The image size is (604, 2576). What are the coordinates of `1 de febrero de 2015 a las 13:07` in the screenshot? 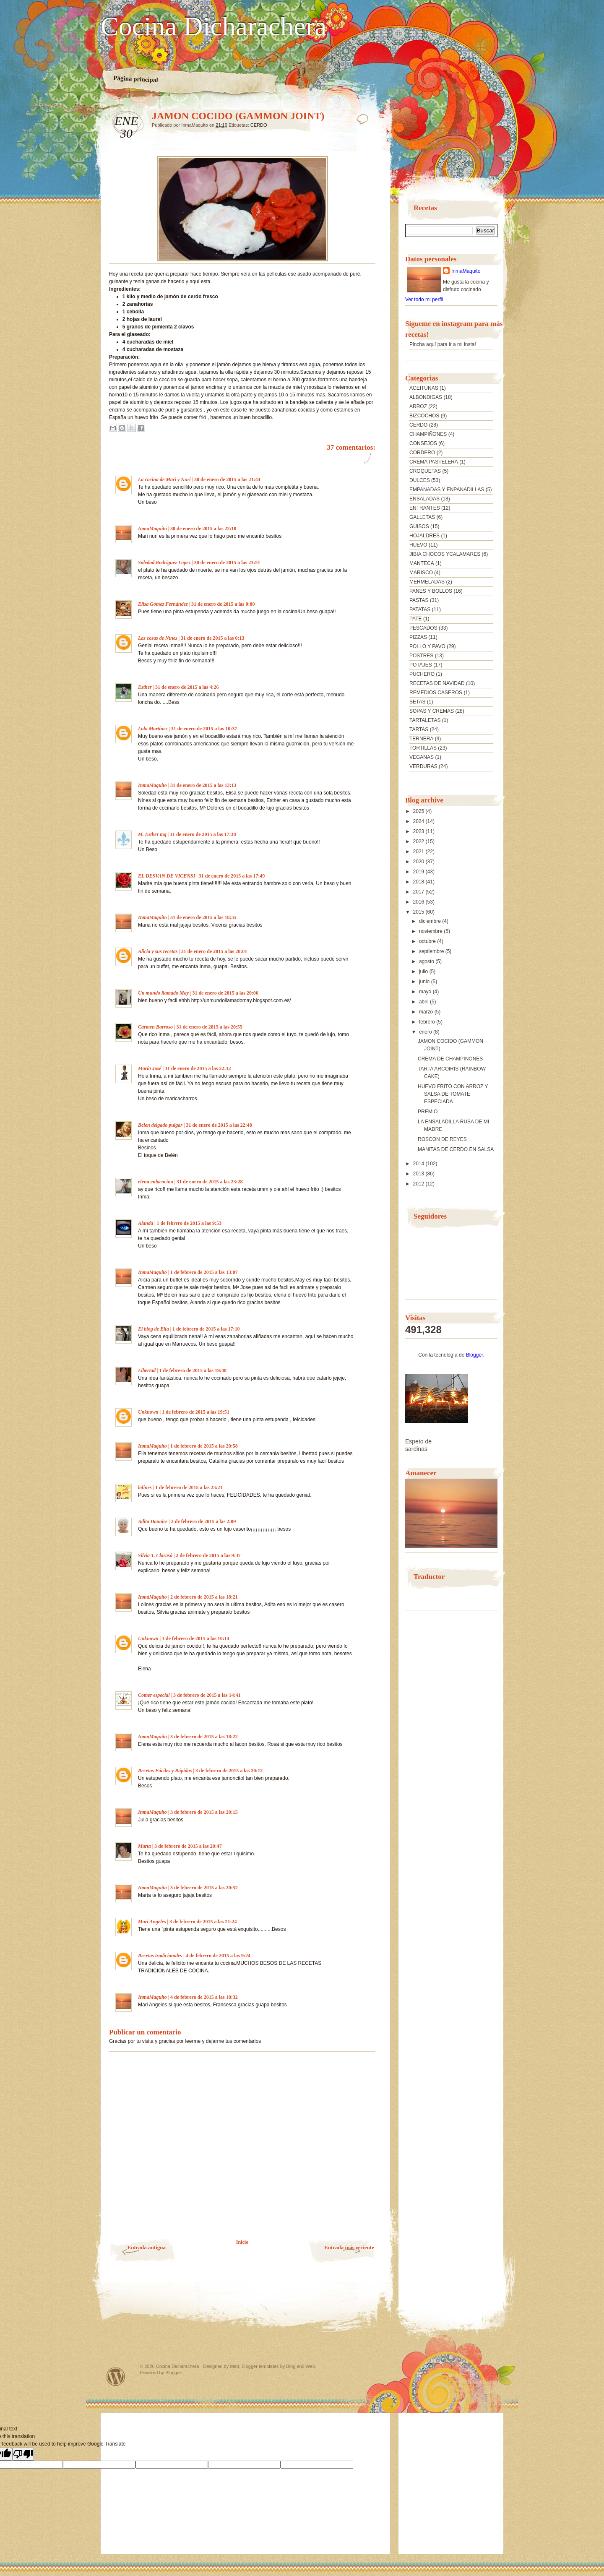 It's located at (204, 1272).